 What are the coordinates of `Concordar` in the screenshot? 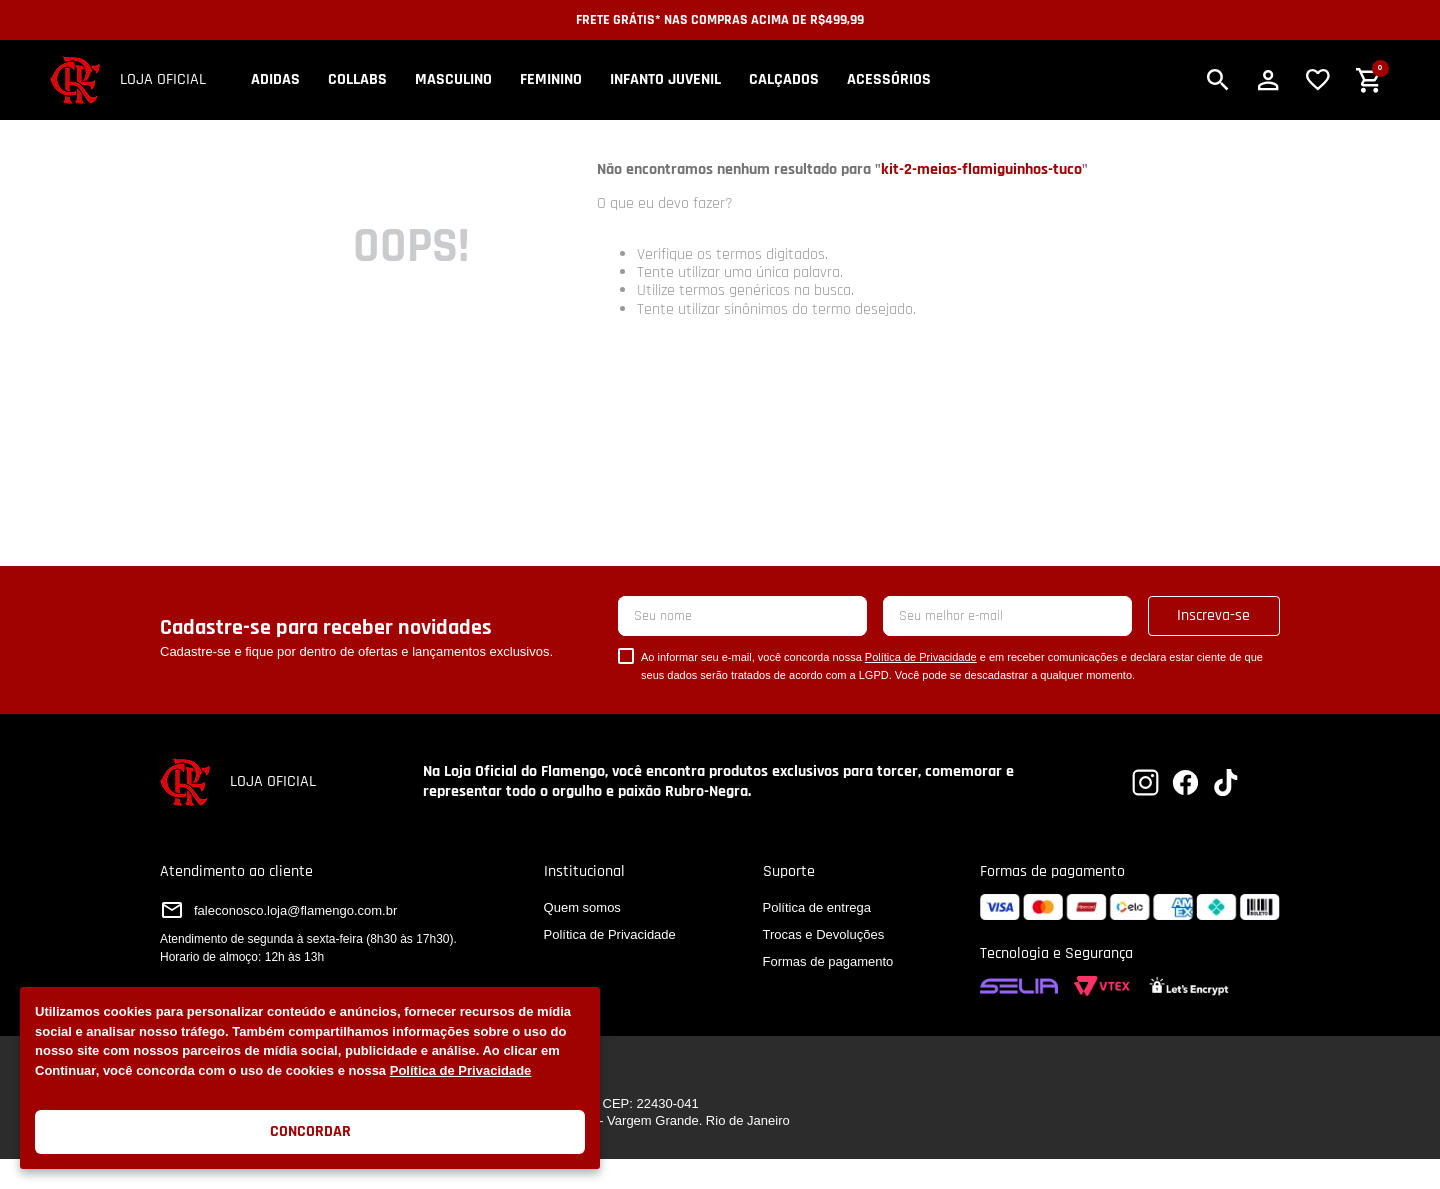 It's located at (310, 1131).